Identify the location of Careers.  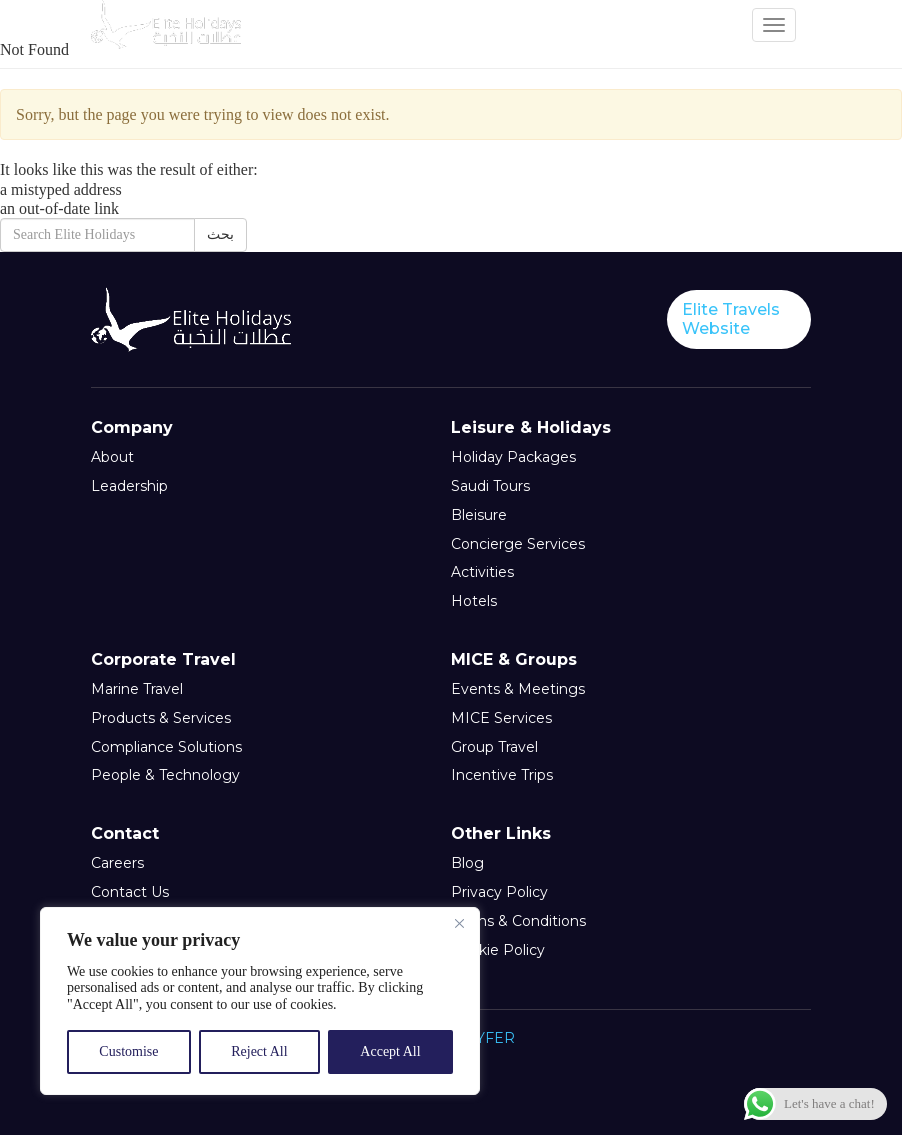
(117, 863).